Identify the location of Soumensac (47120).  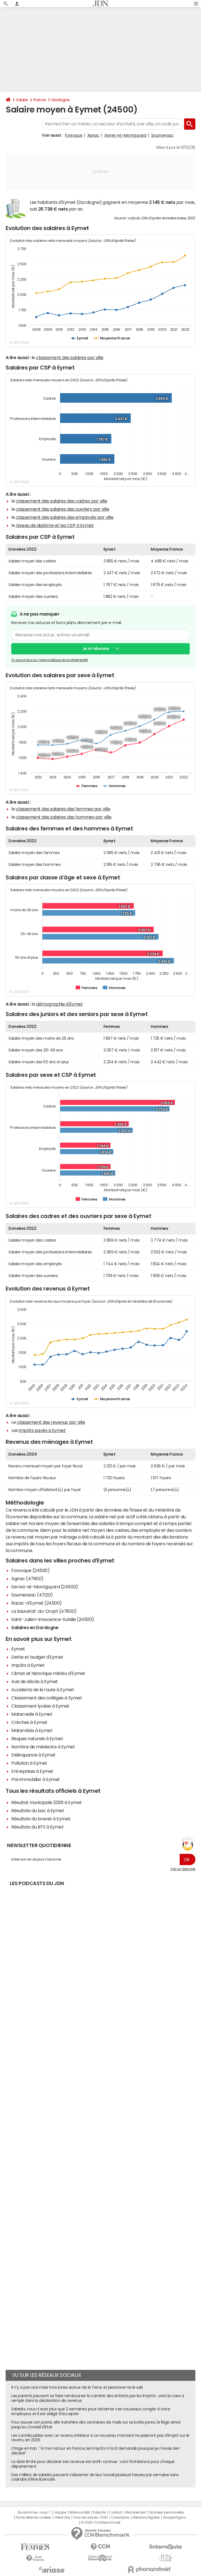
(32, 1595).